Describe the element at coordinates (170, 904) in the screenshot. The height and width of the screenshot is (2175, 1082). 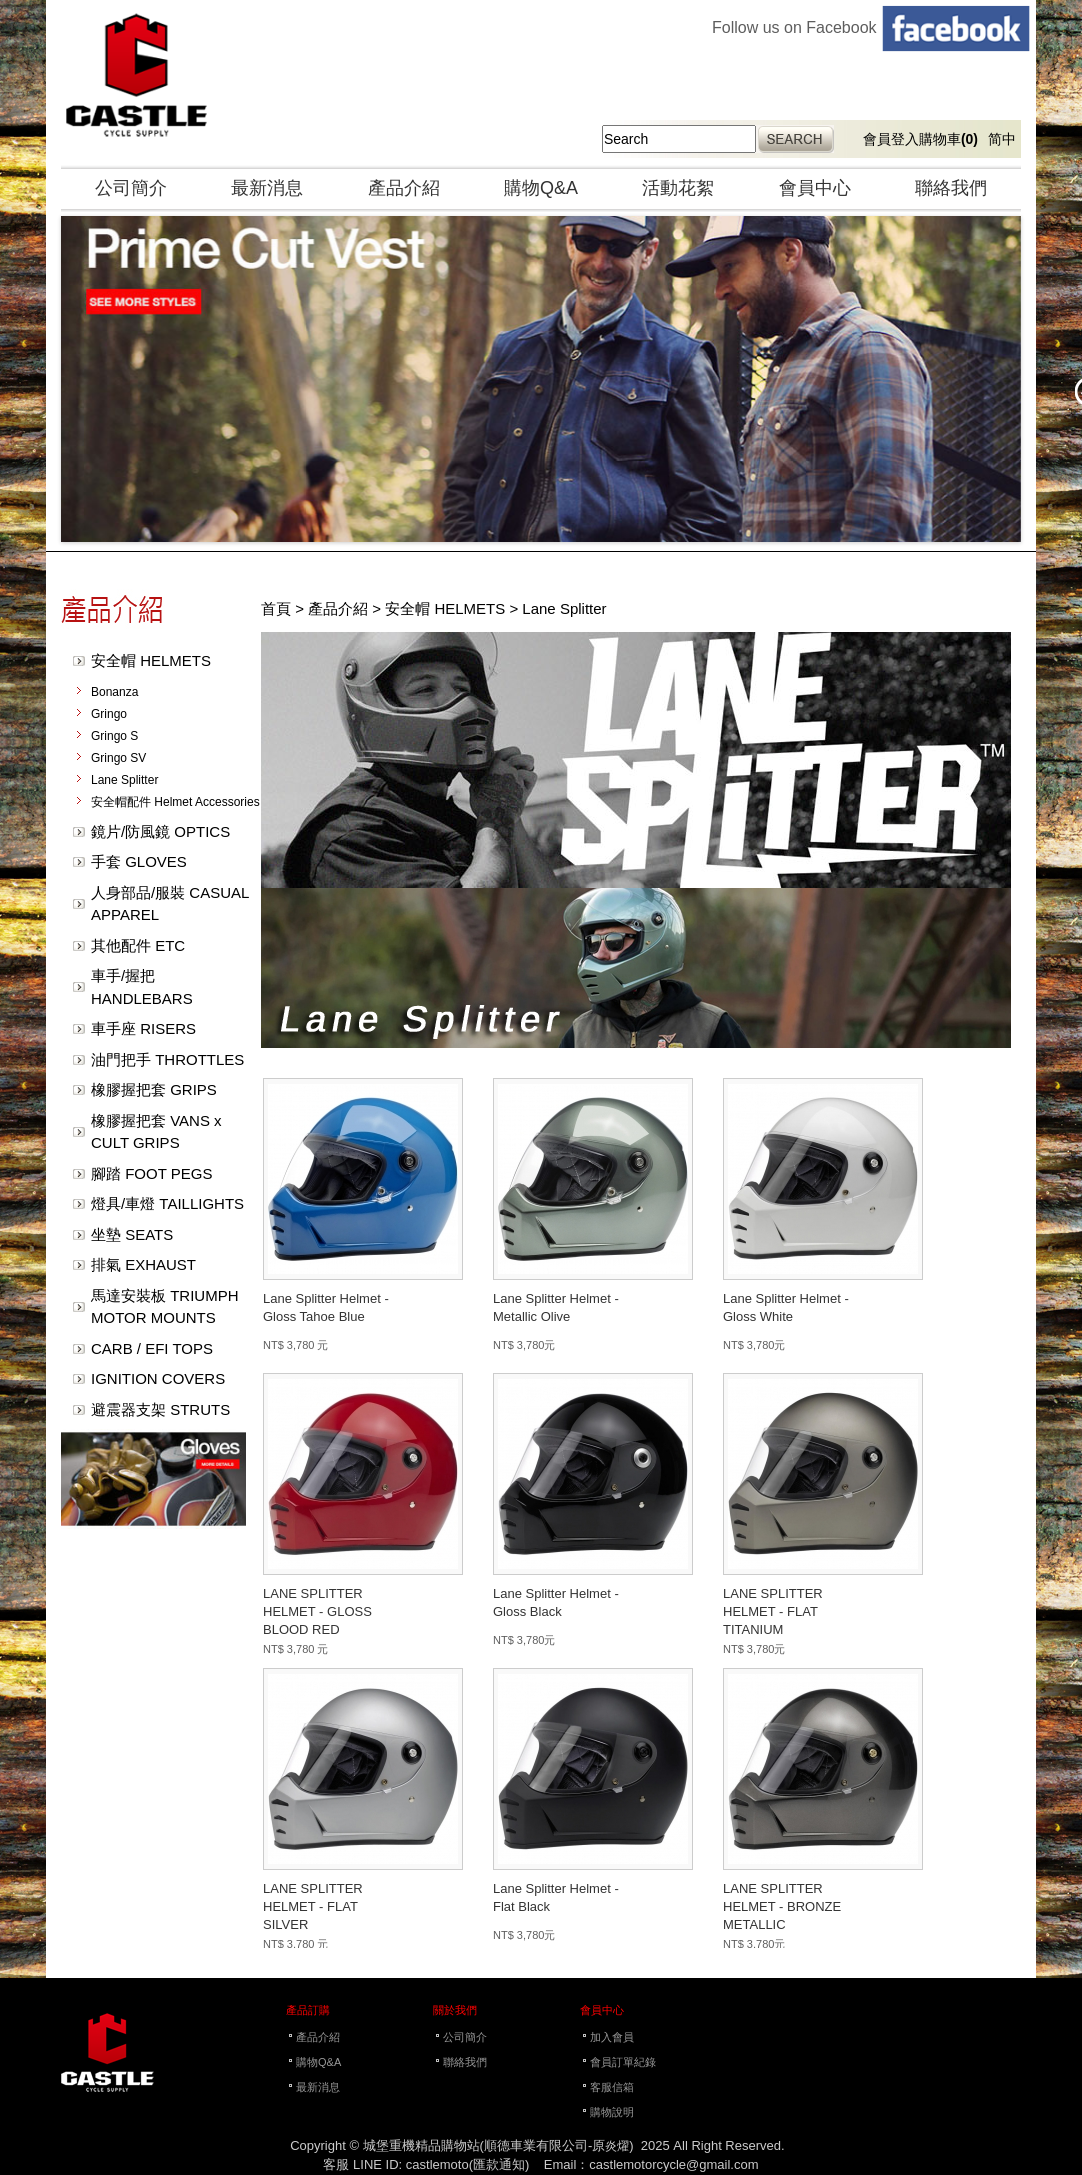
I see `人身部品/服裝 CASUAL APPAREL` at that location.